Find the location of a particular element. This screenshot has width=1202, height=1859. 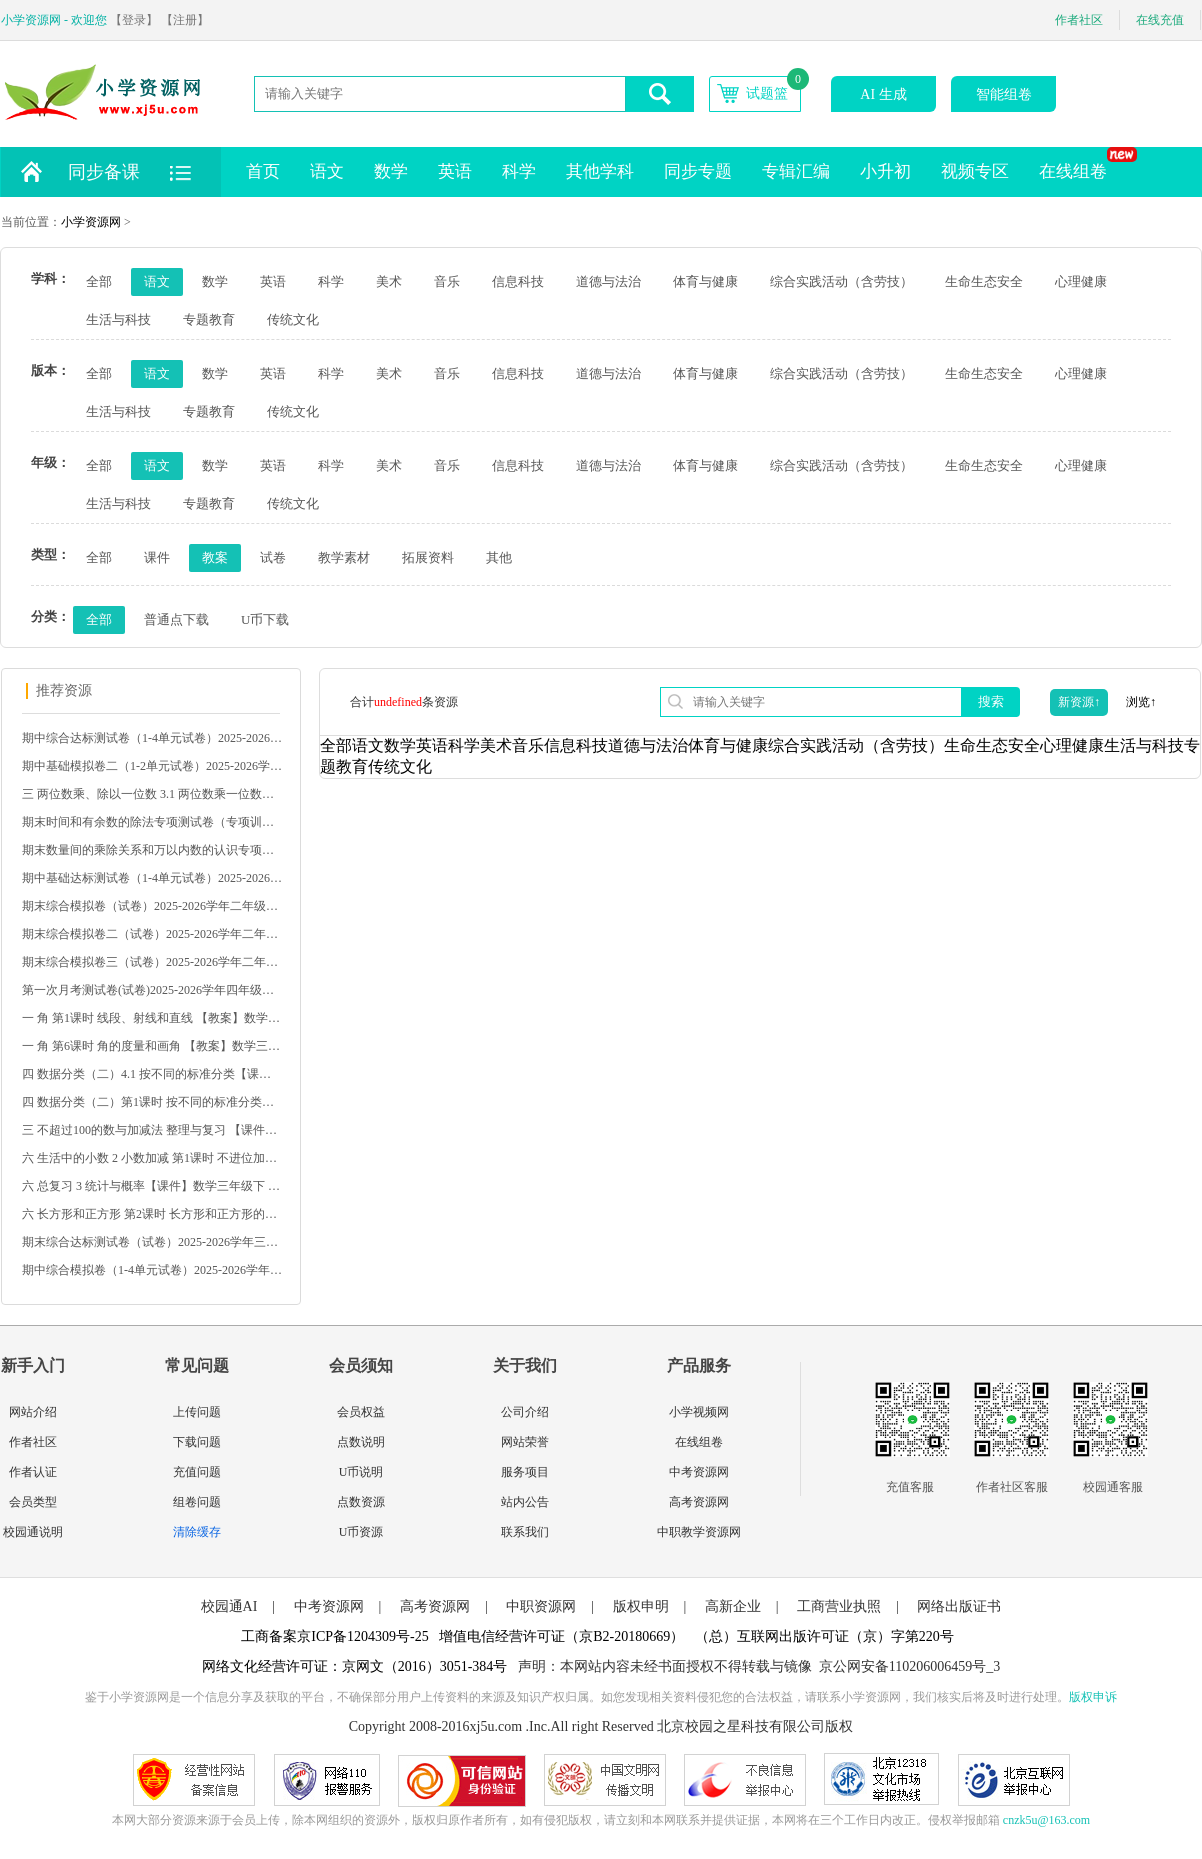

公司介绍 is located at coordinates (525, 1412).